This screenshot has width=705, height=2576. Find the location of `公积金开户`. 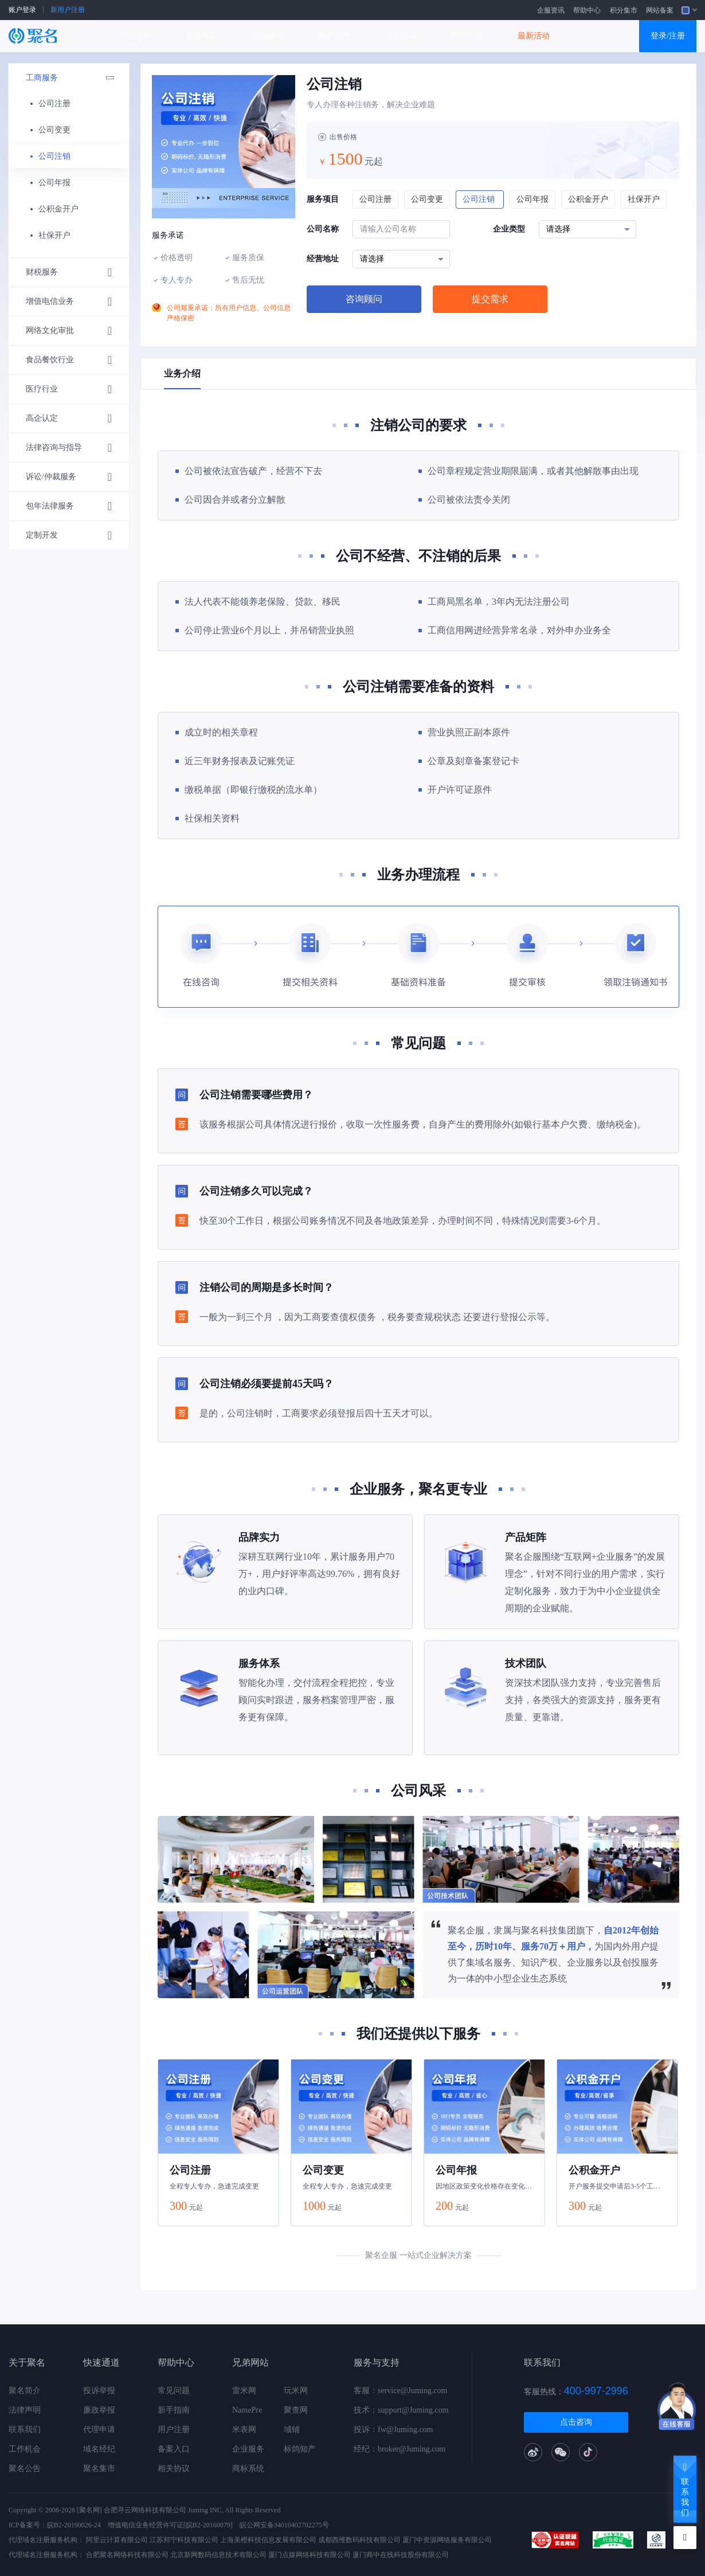

公积金开户 is located at coordinates (58, 209).